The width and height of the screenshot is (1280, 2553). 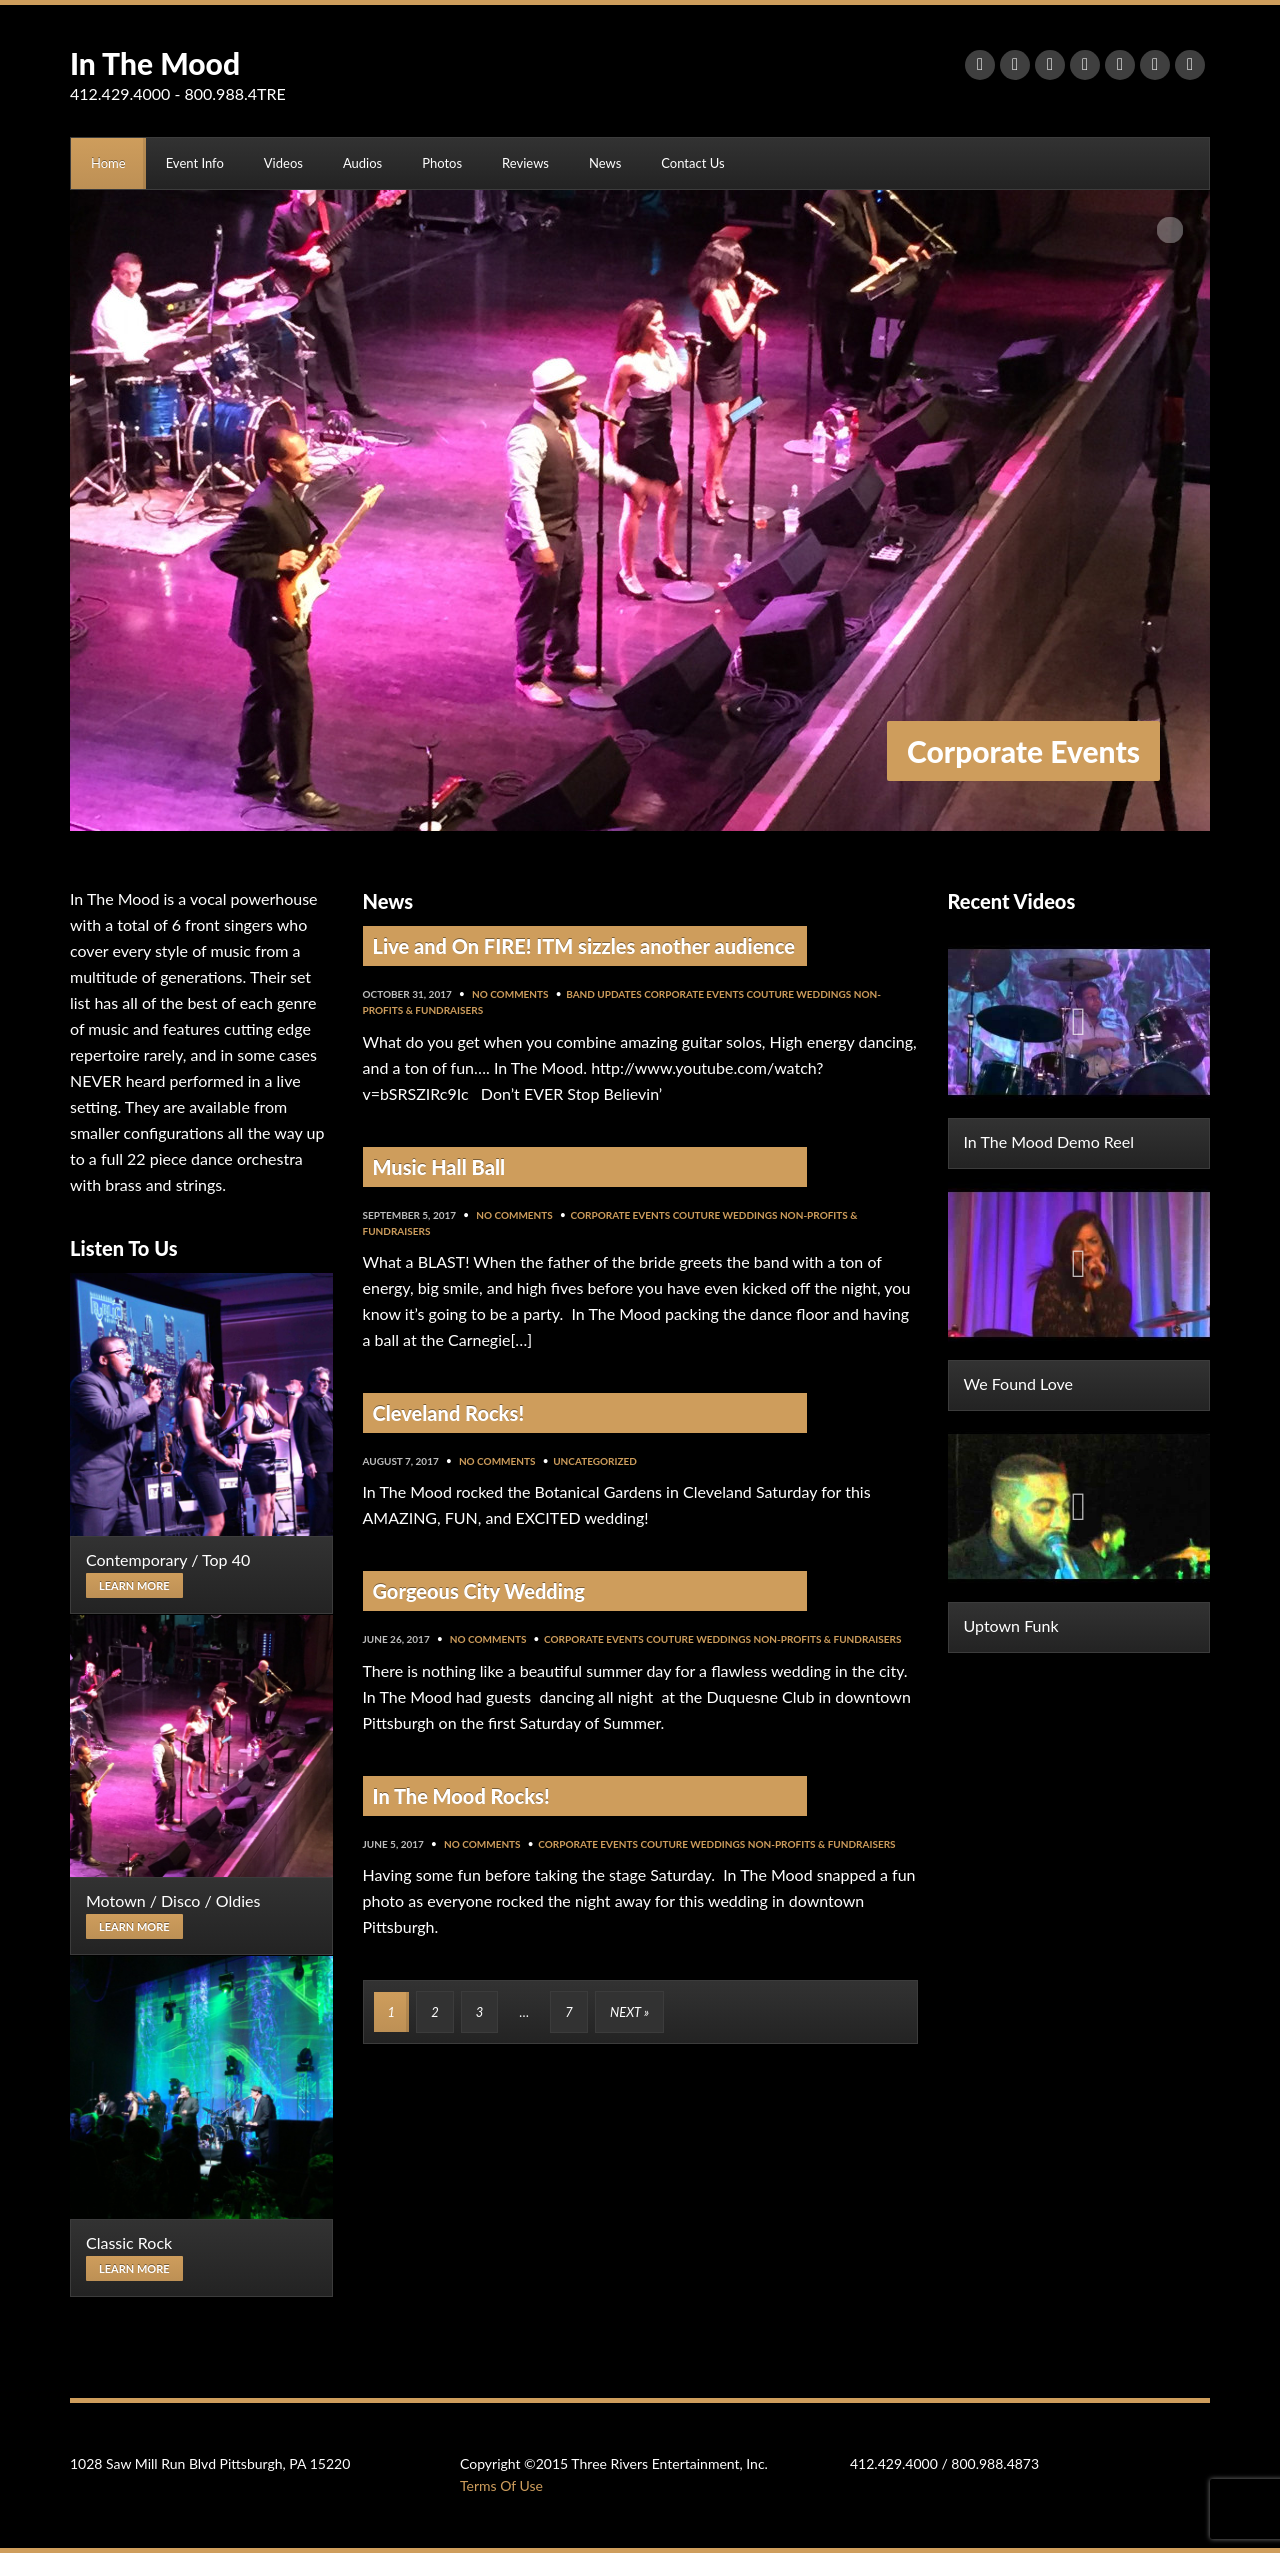 I want to click on Uncategorized, so click(x=595, y=1461).